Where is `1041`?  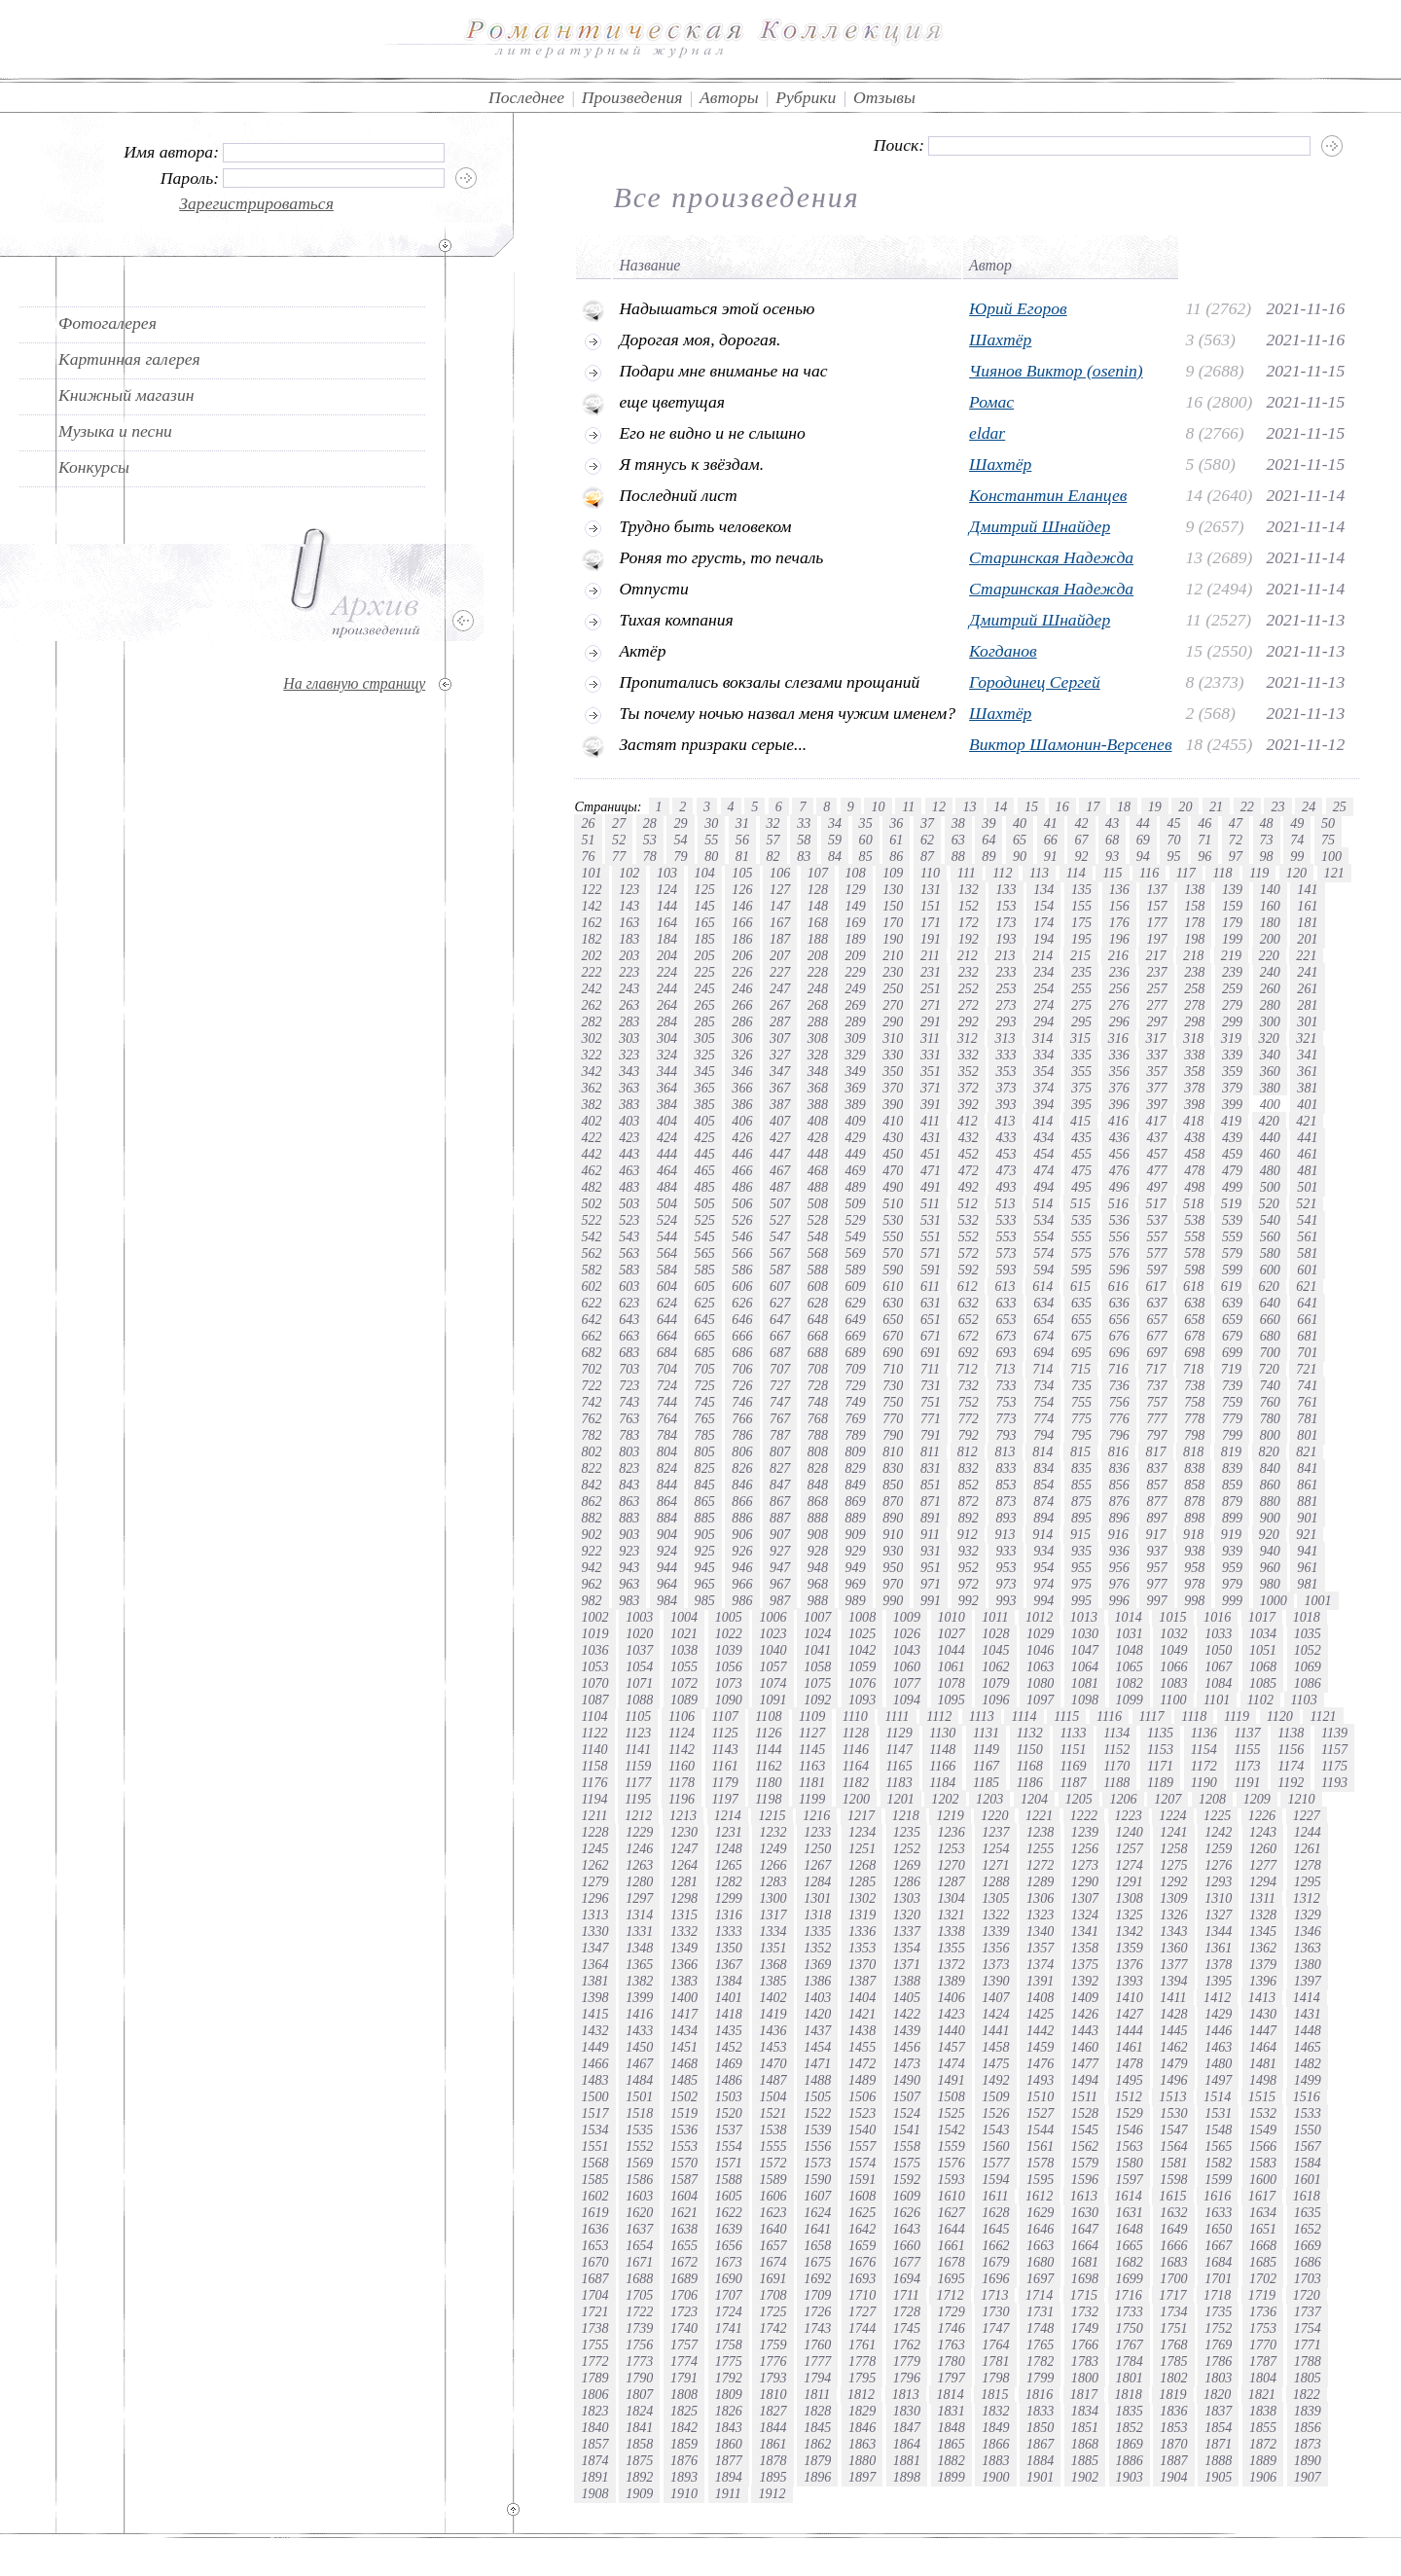 1041 is located at coordinates (817, 1650).